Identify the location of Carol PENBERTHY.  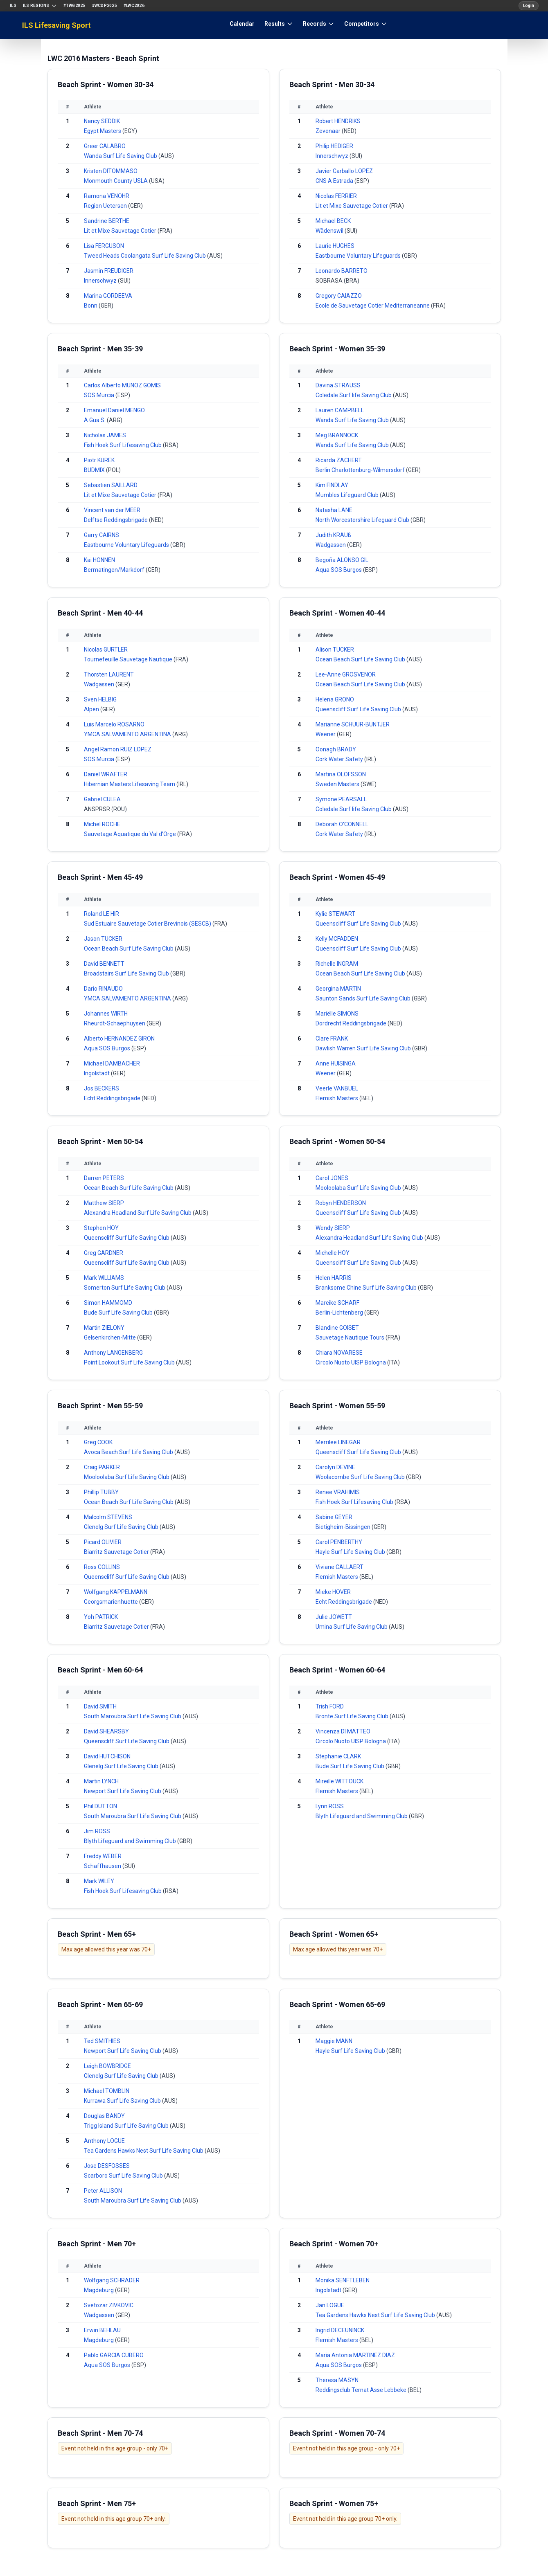
(339, 1542).